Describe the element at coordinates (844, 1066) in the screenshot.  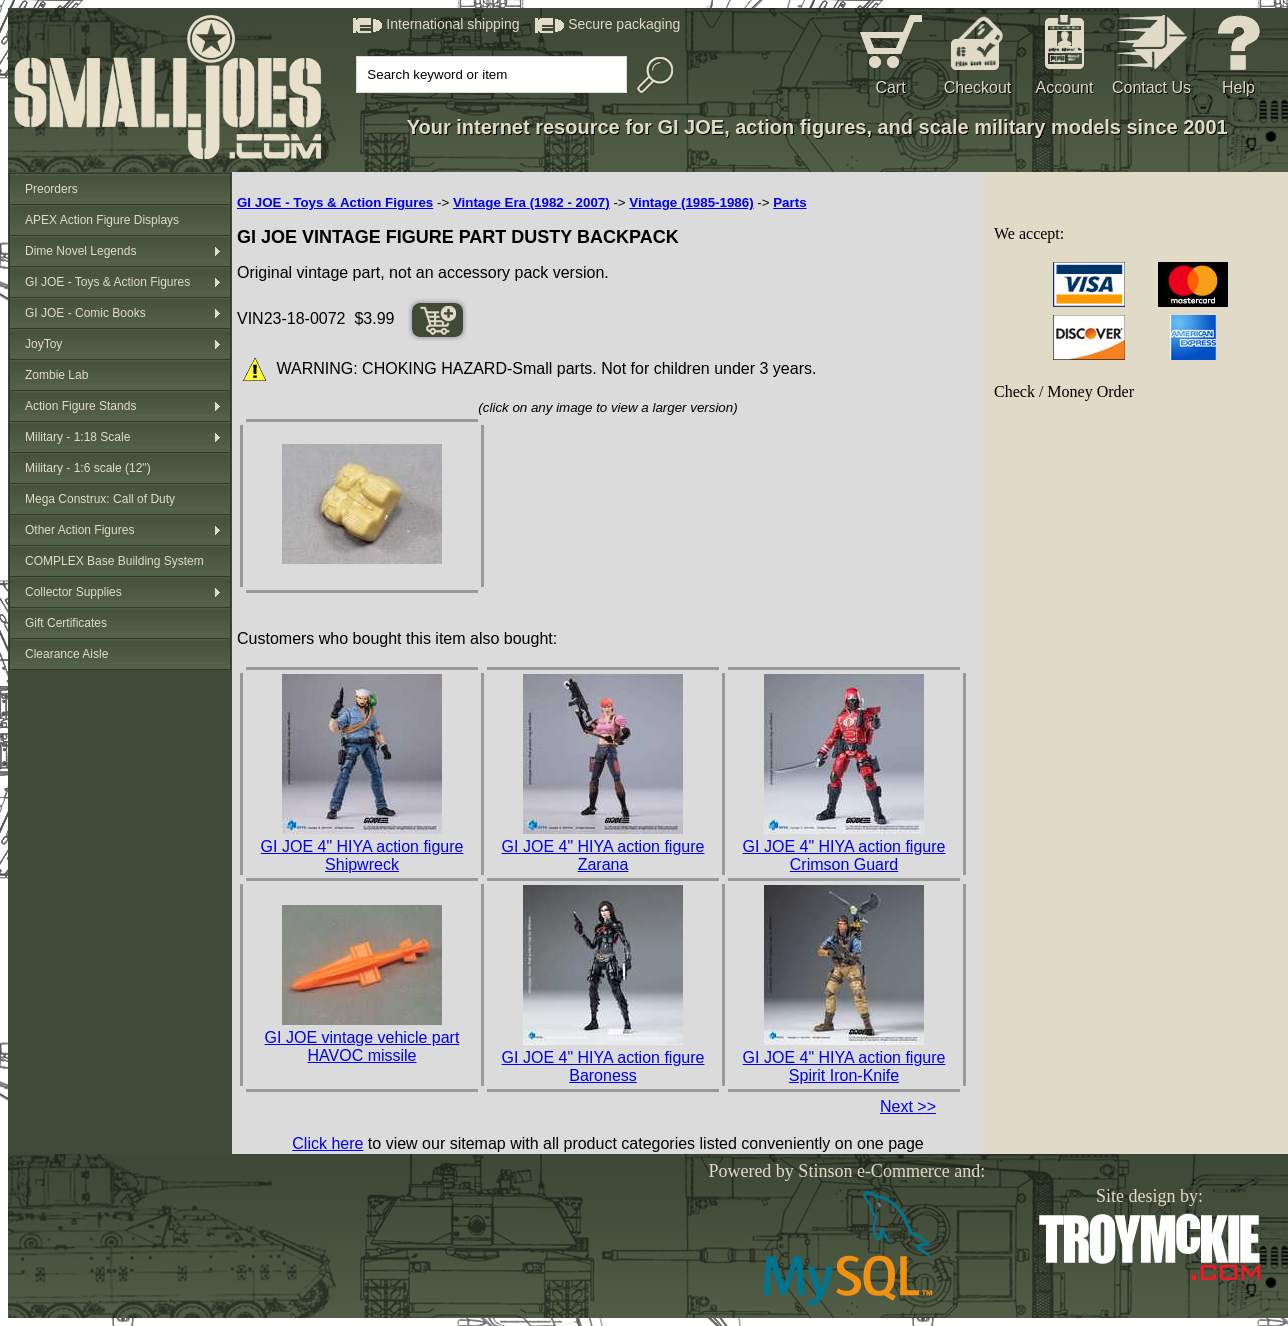
I see `GI JOE 4" HIYA action figure Spirit Iron-Knife` at that location.